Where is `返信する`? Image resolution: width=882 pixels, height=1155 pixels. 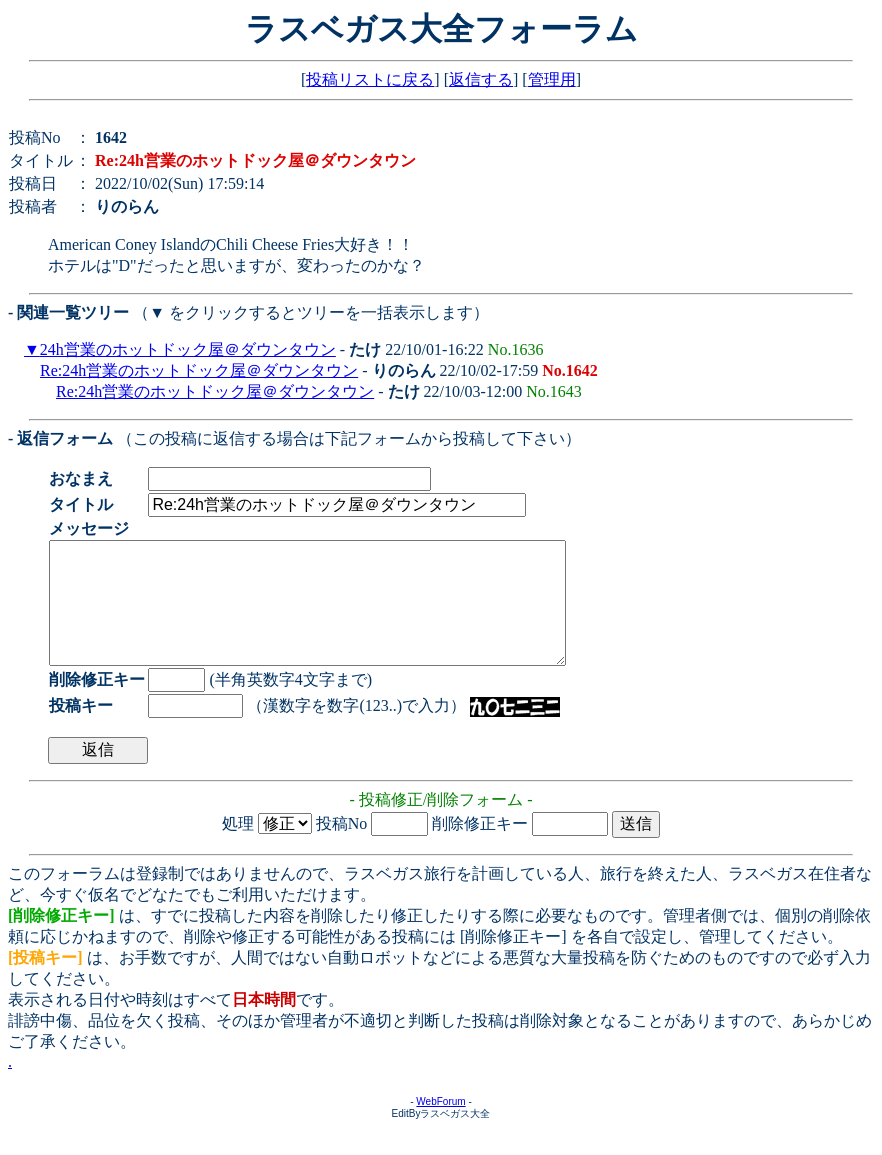
返信する is located at coordinates (481, 79).